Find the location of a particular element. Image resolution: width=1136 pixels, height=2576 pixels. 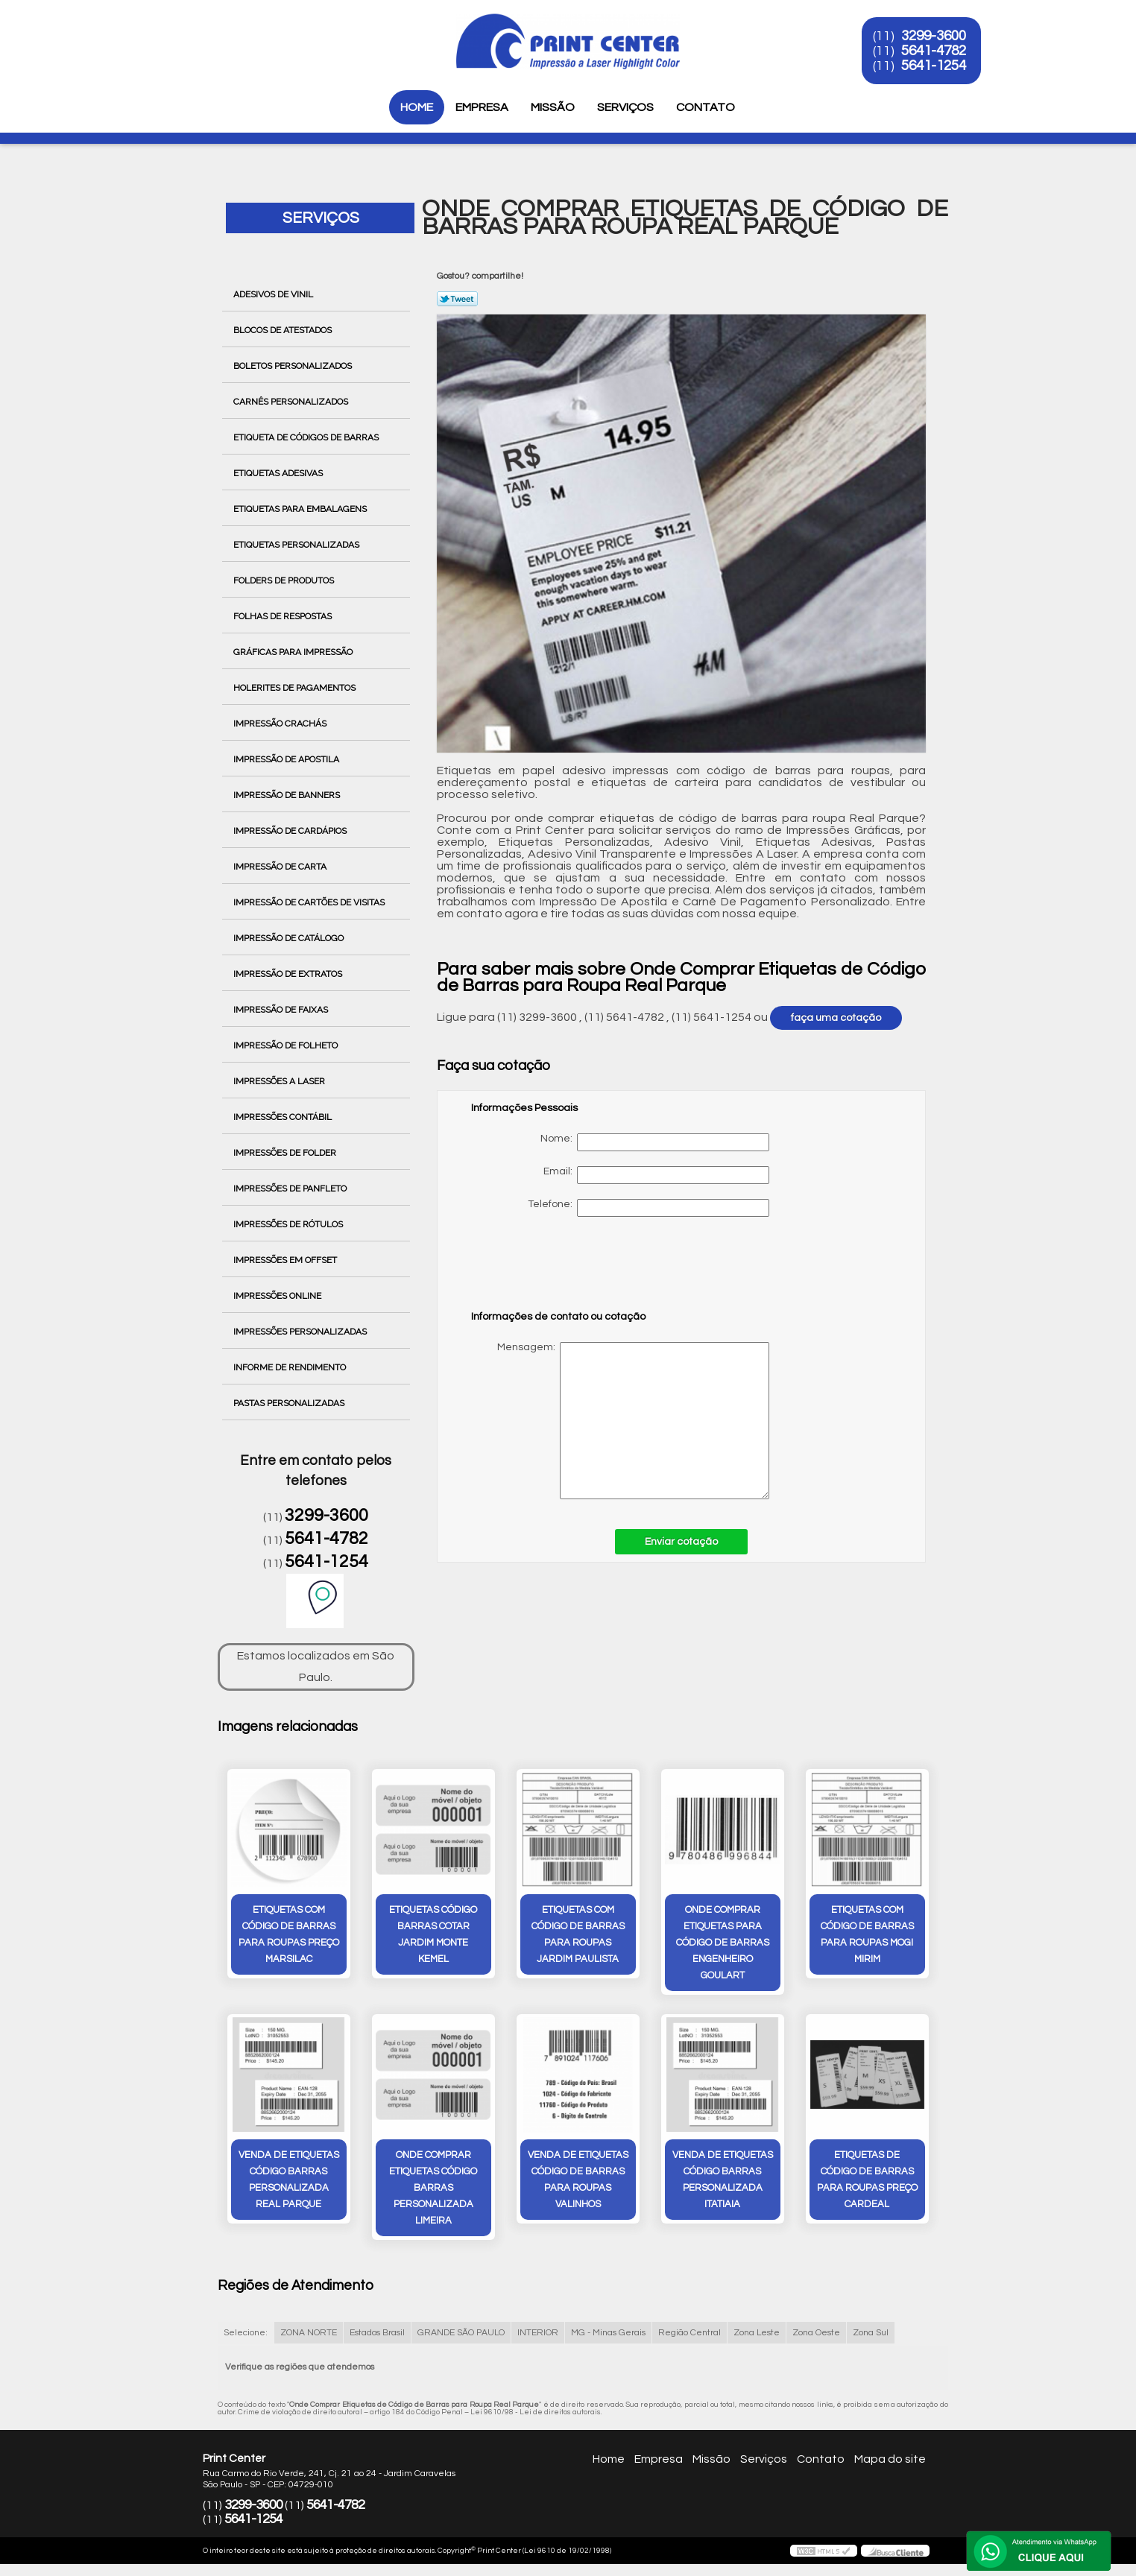

Impressões Online is located at coordinates (278, 1296).